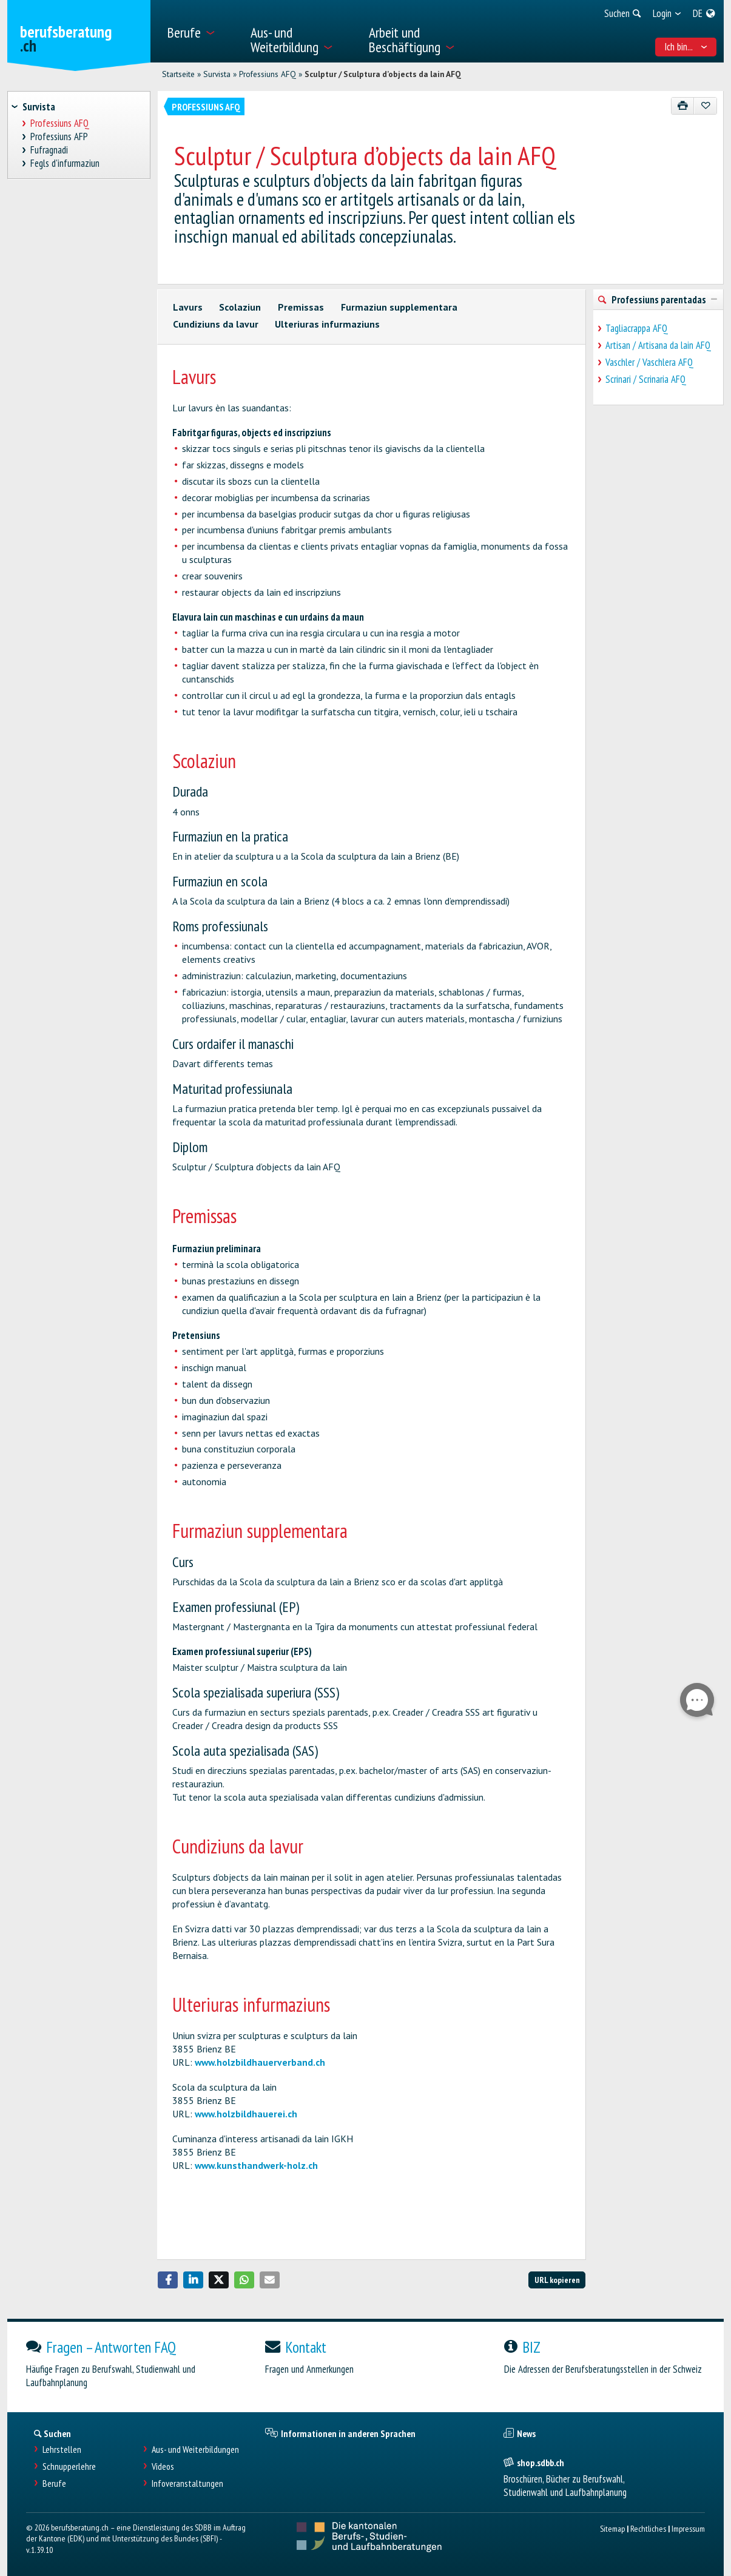  What do you see at coordinates (256, 2165) in the screenshot?
I see `www.kunsthandwerk-holz.ch` at bounding box center [256, 2165].